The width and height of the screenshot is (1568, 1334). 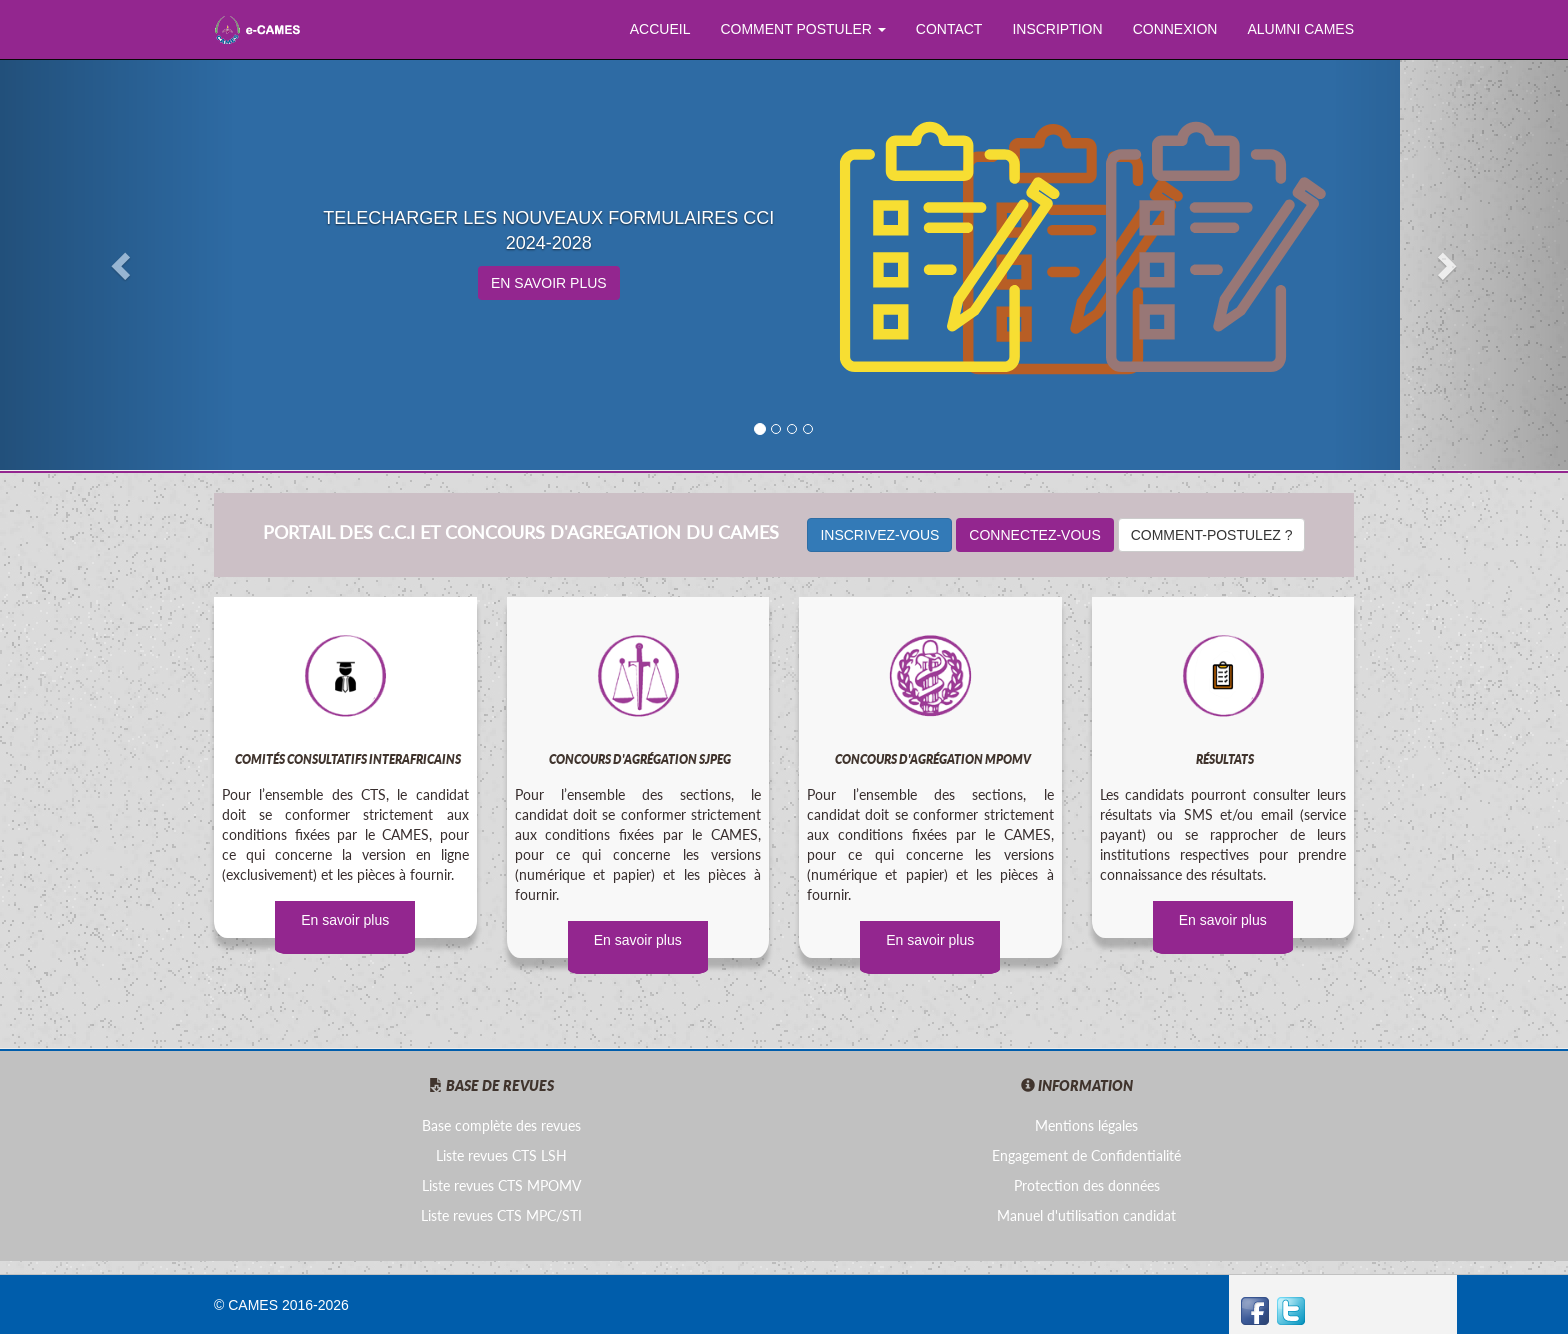 What do you see at coordinates (660, 29) in the screenshot?
I see `ACCUEIL` at bounding box center [660, 29].